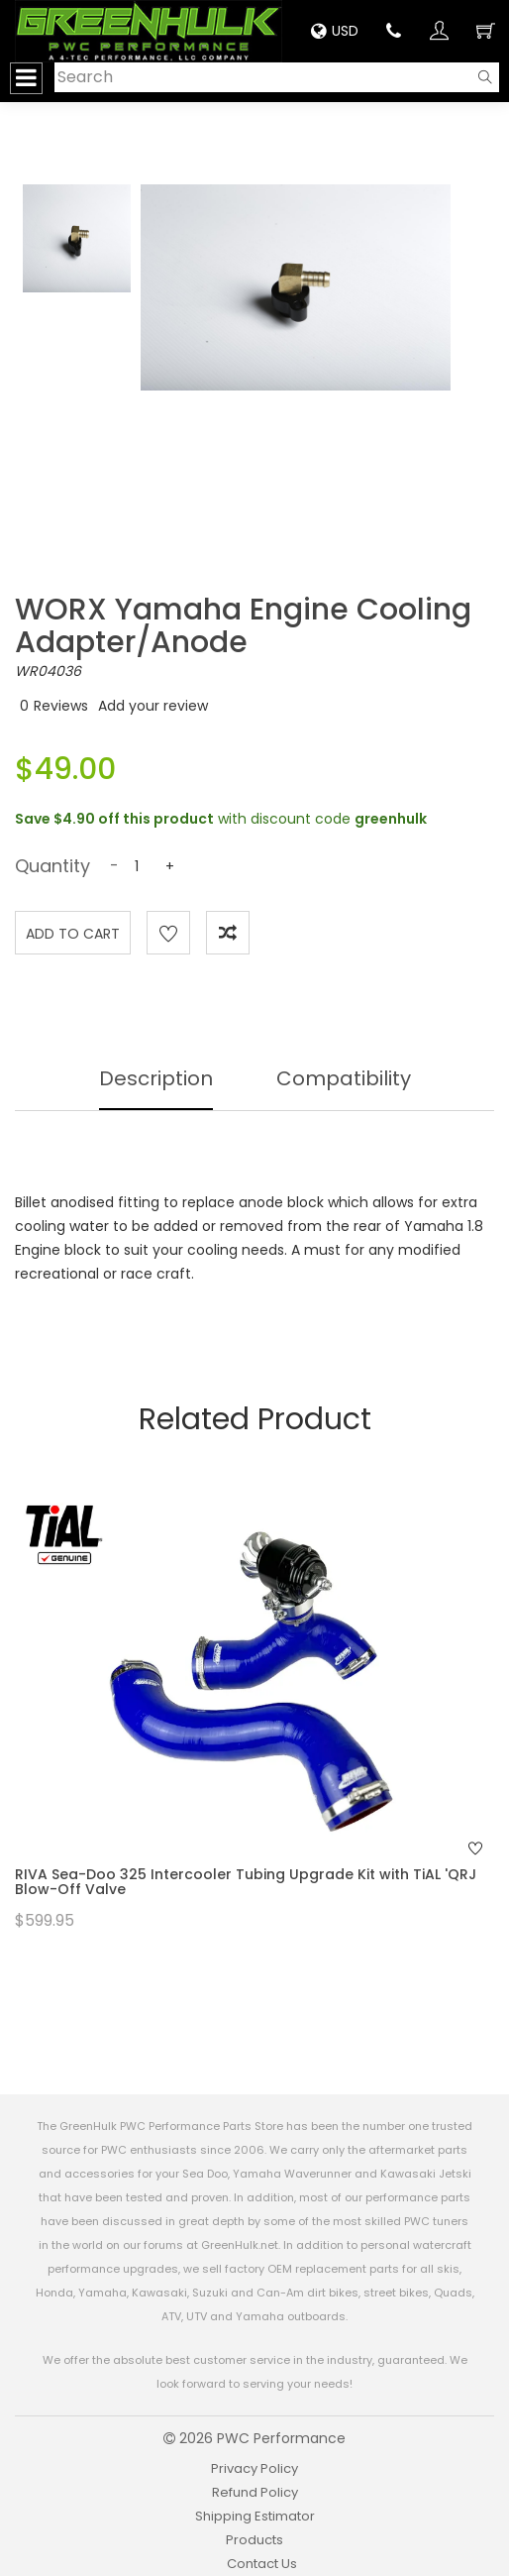  What do you see at coordinates (334, 30) in the screenshot?
I see `USD` at bounding box center [334, 30].